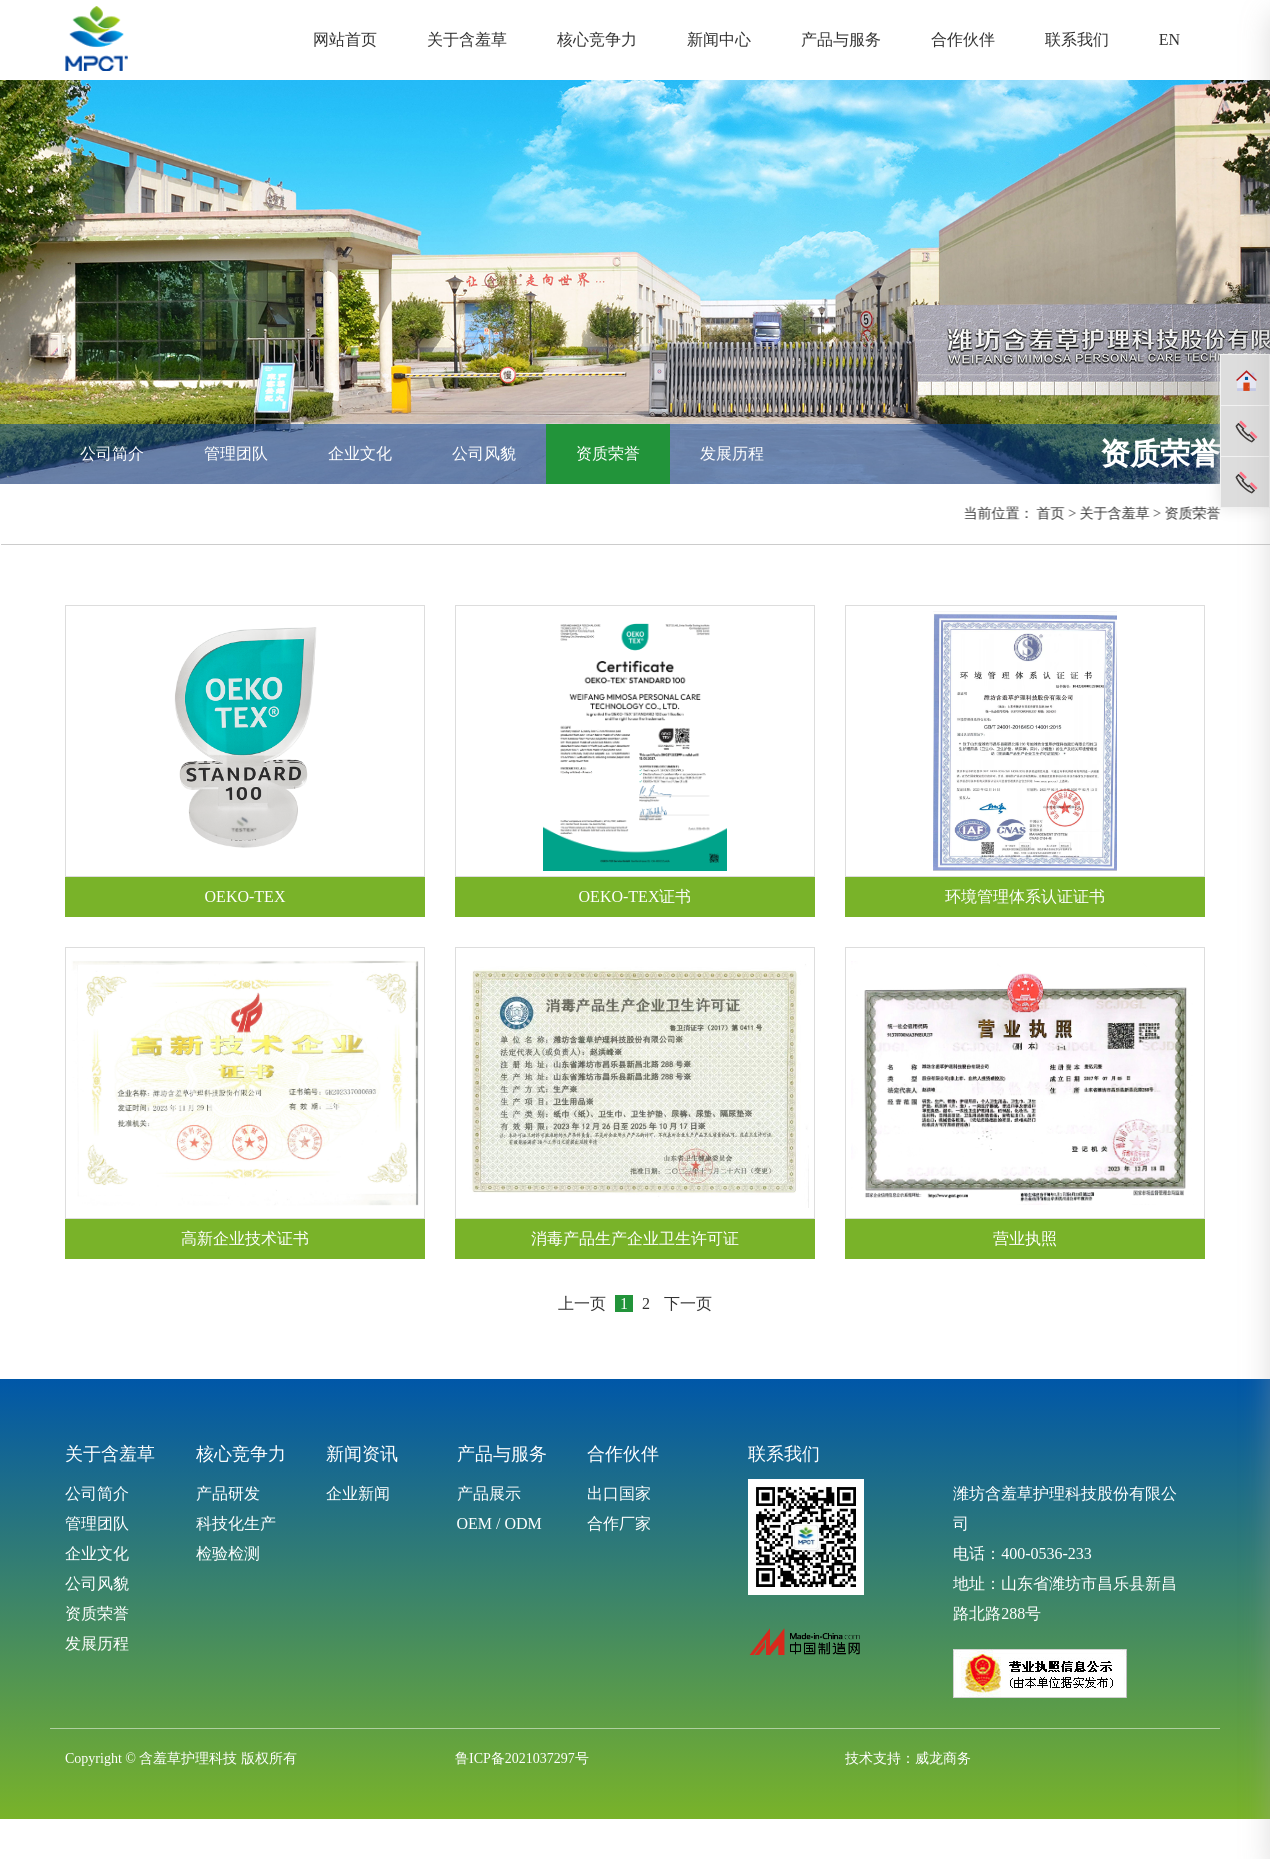 The width and height of the screenshot is (1270, 1859). I want to click on 合作厂家, so click(619, 1523).